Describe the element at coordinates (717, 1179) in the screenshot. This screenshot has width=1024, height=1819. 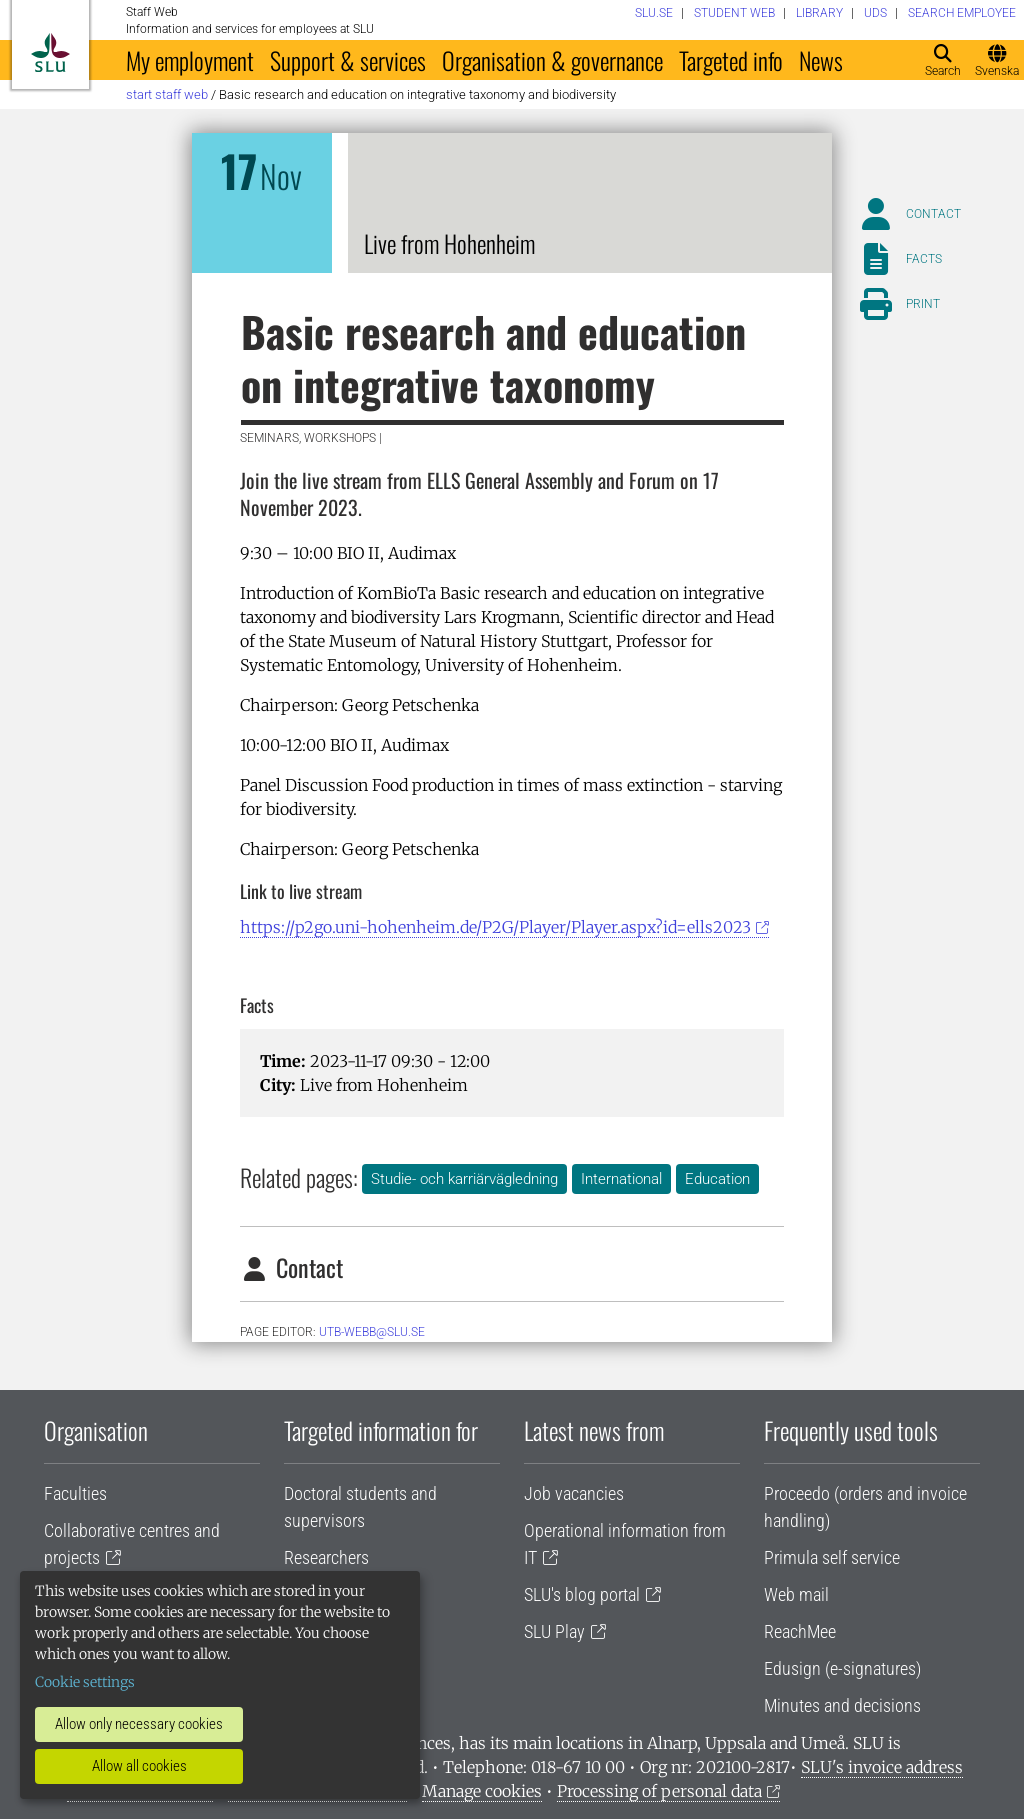
I see `Education` at that location.